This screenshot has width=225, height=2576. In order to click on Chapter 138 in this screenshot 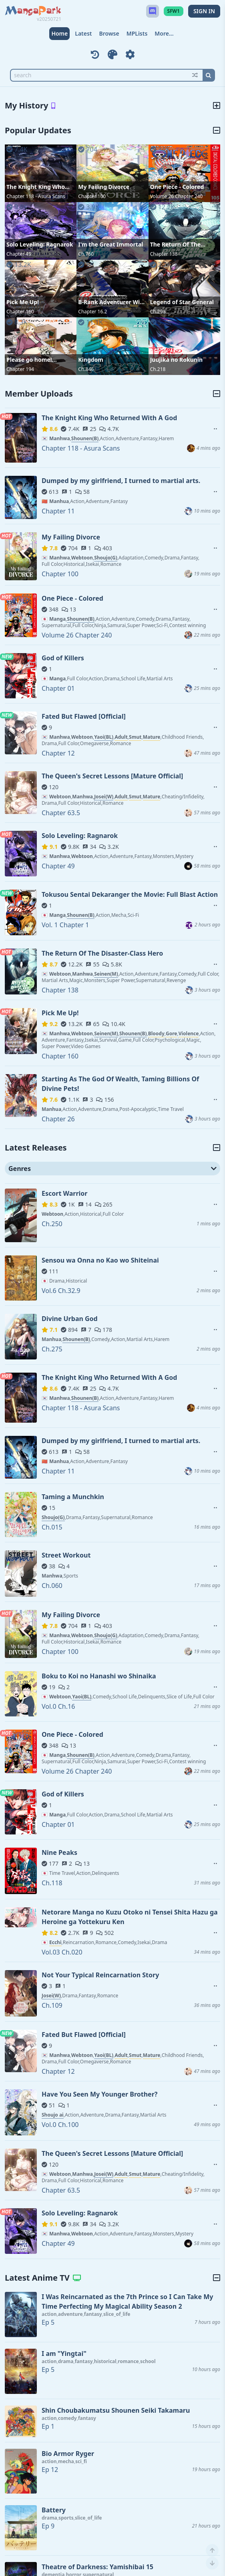, I will do `click(164, 254)`.